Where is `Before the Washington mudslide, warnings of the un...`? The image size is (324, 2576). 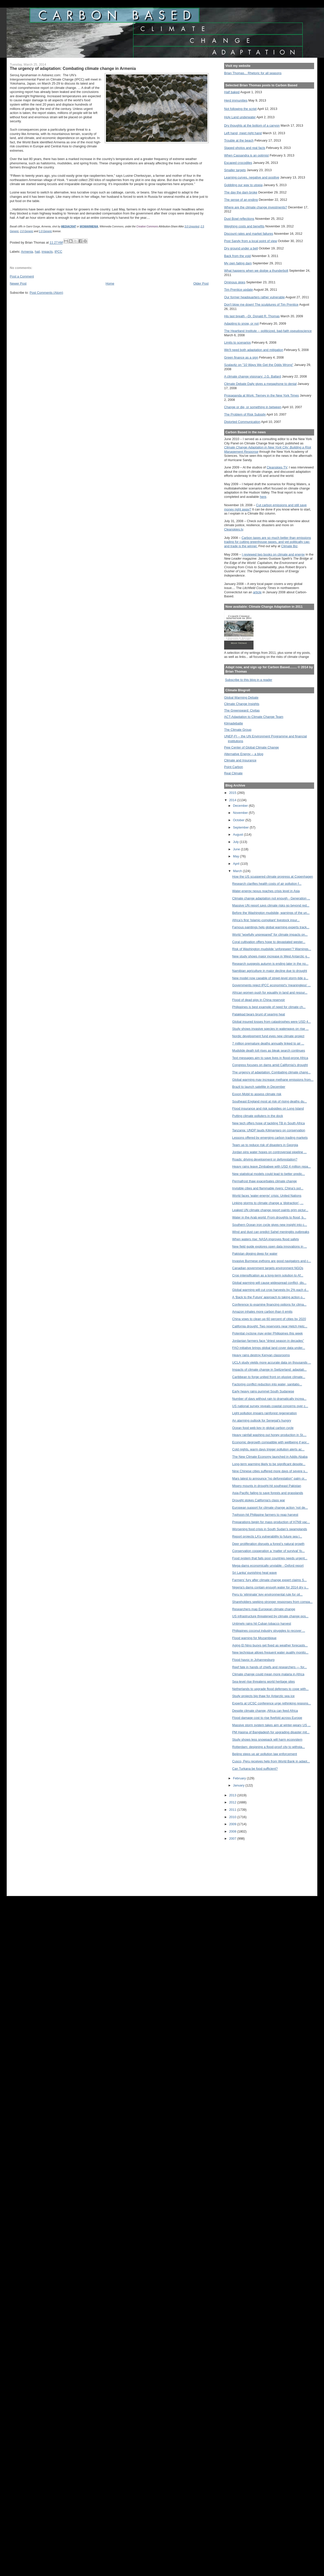
Before the Washington mudslide, warnings of the un... is located at coordinates (271, 913).